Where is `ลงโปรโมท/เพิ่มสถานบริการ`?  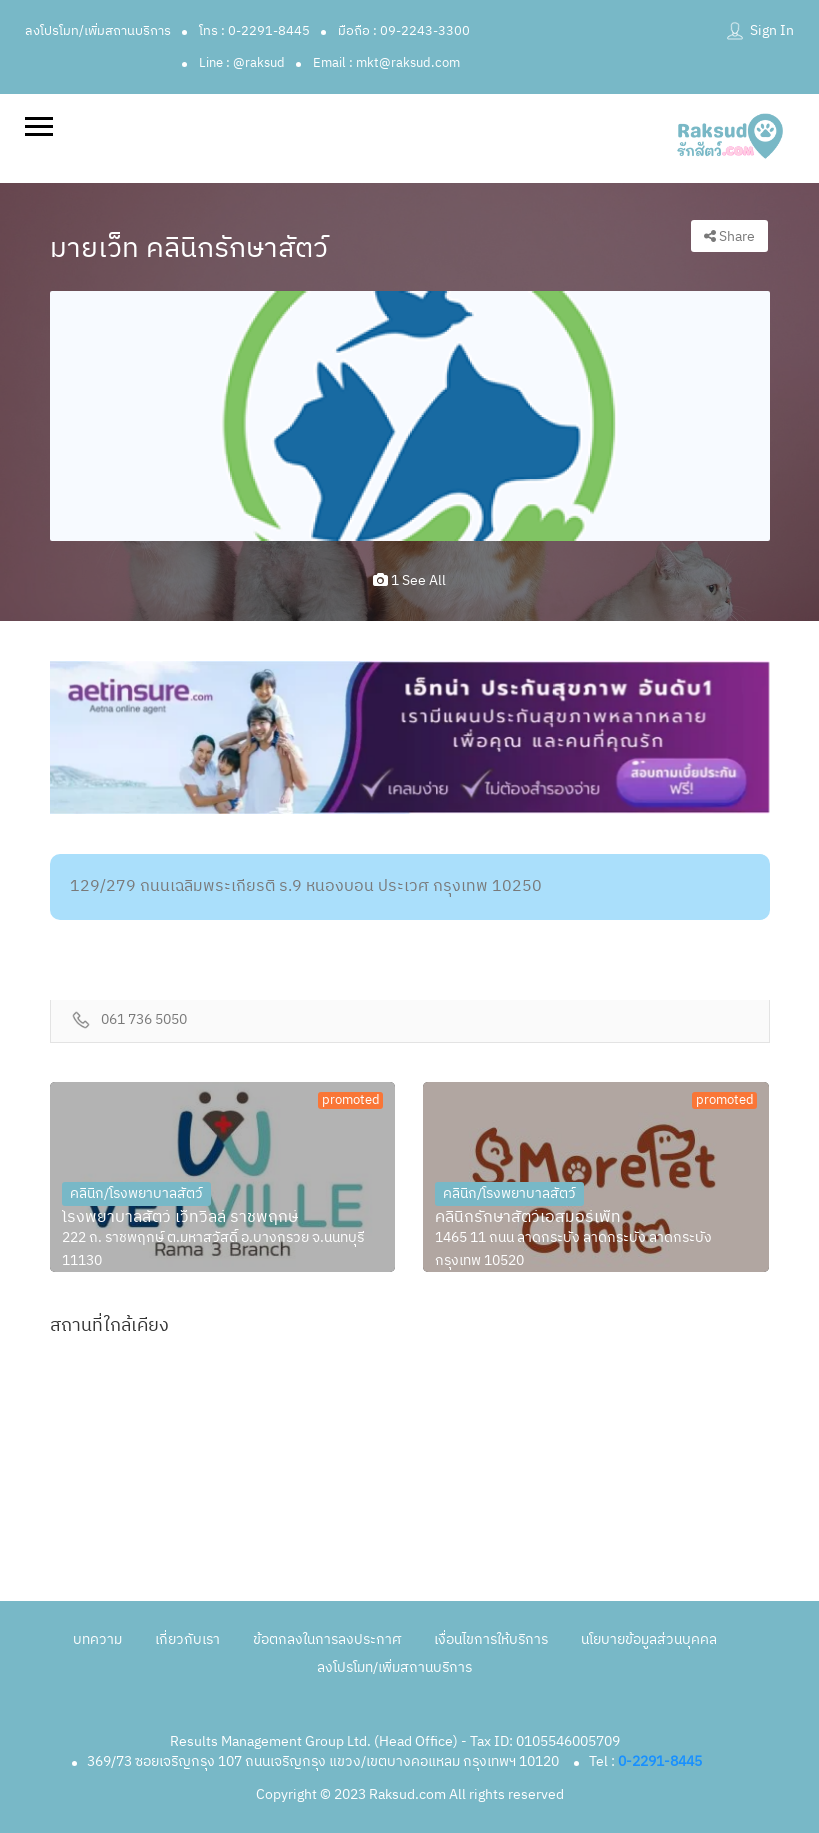
ลงโปรโมท/เพิ่มสถานบริการ is located at coordinates (98, 31).